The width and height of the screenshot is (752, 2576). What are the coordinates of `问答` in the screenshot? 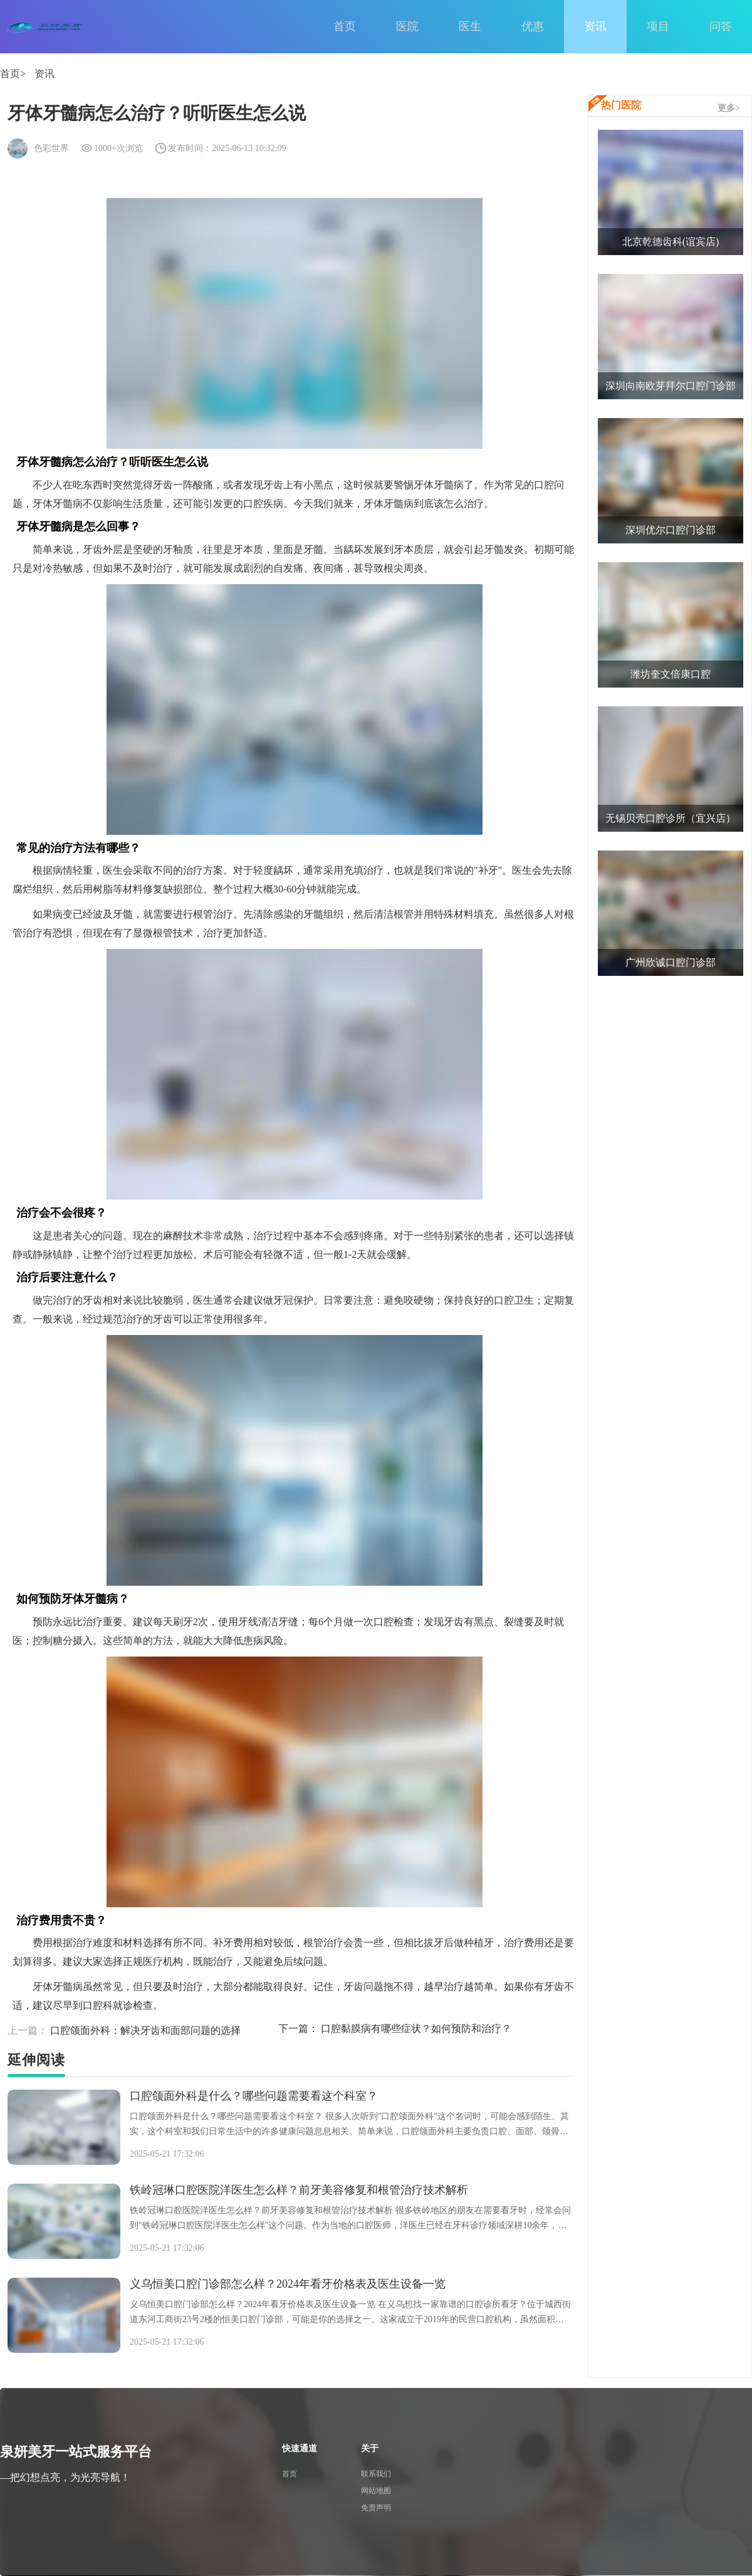 It's located at (720, 26).